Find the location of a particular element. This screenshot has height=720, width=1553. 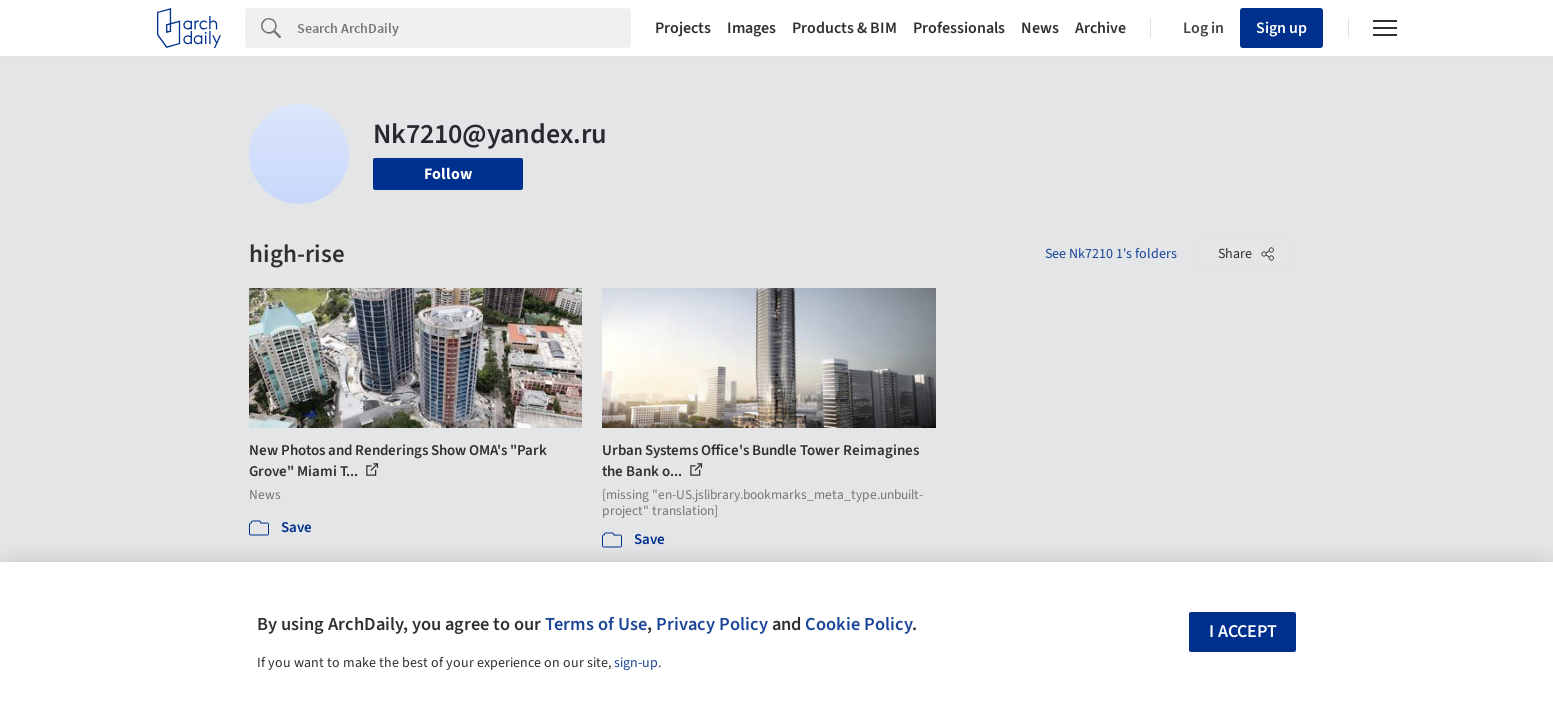

Follow is located at coordinates (448, 174).